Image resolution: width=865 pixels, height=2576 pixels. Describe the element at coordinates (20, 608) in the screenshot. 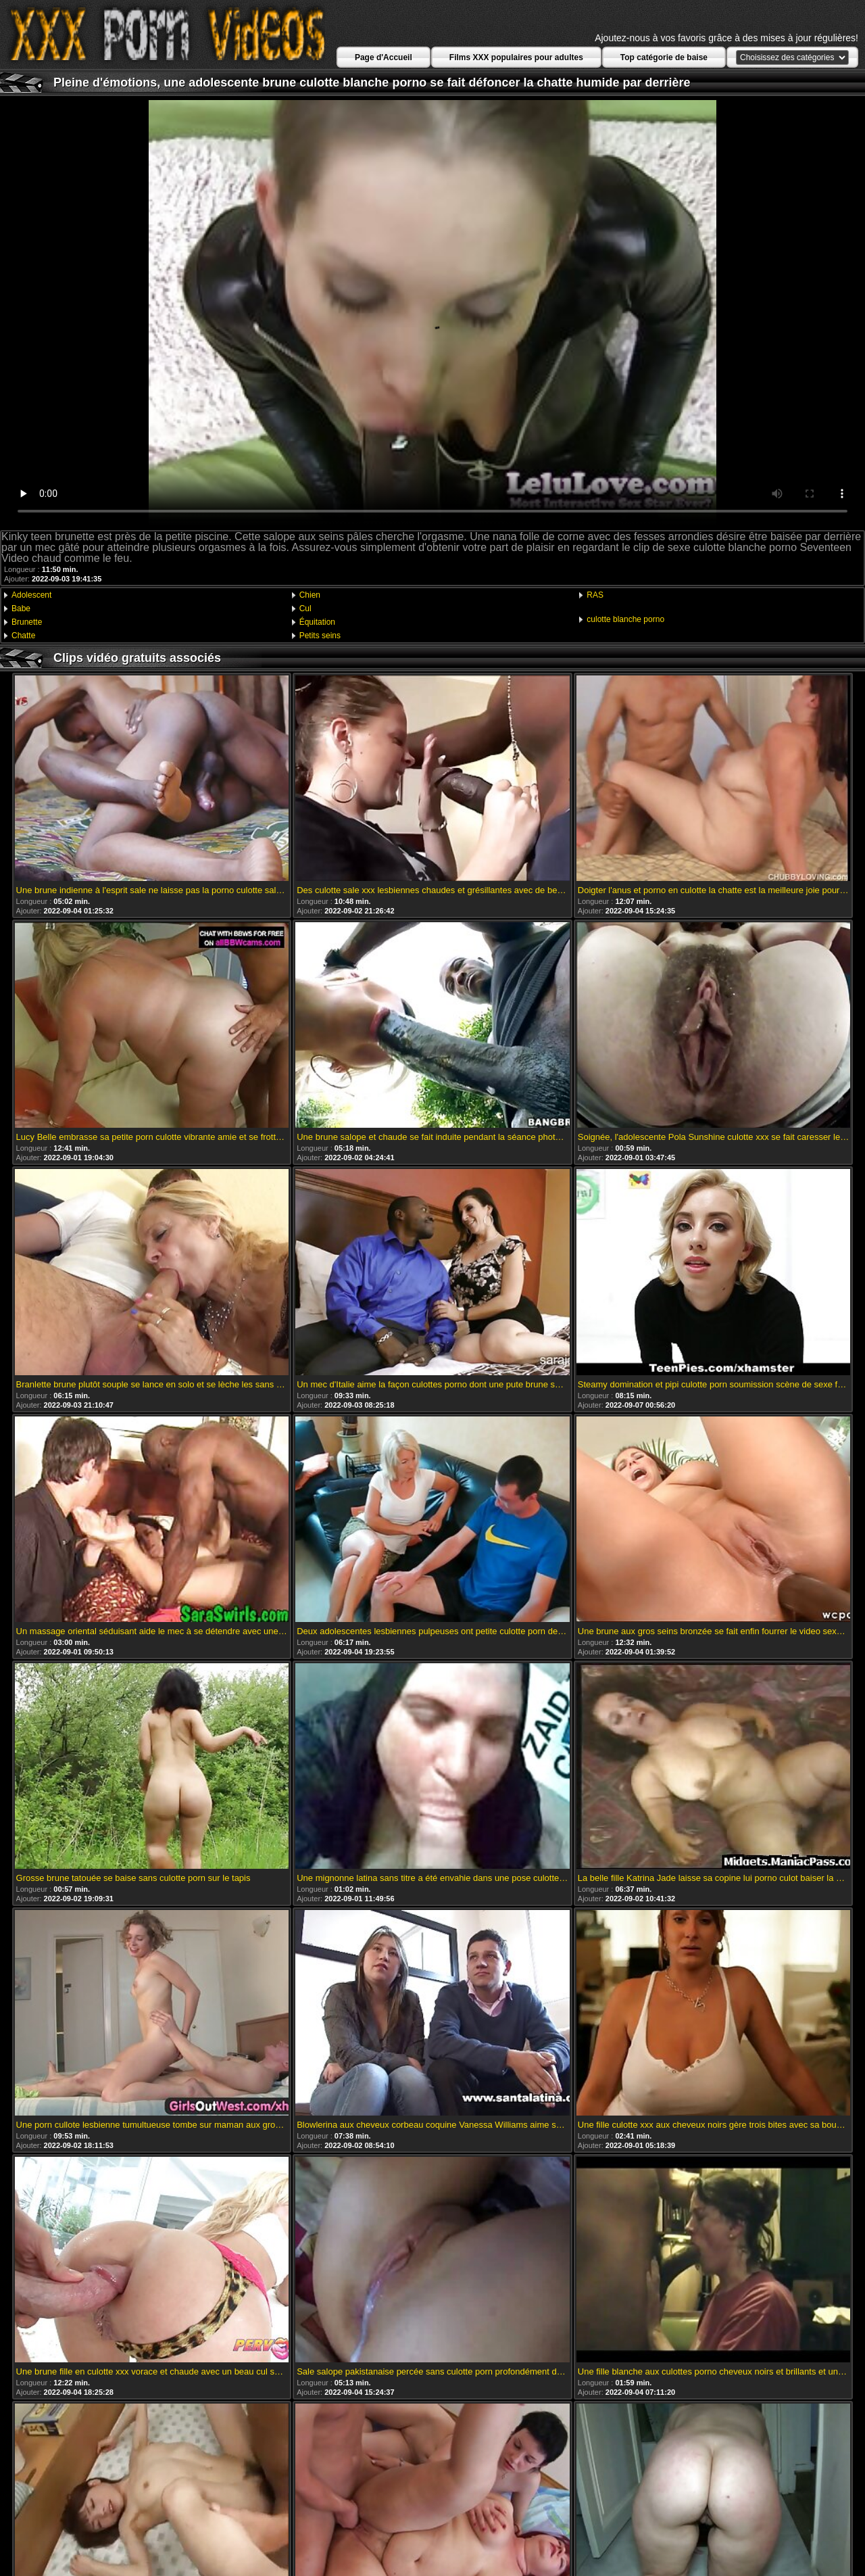

I see `Babe` at that location.